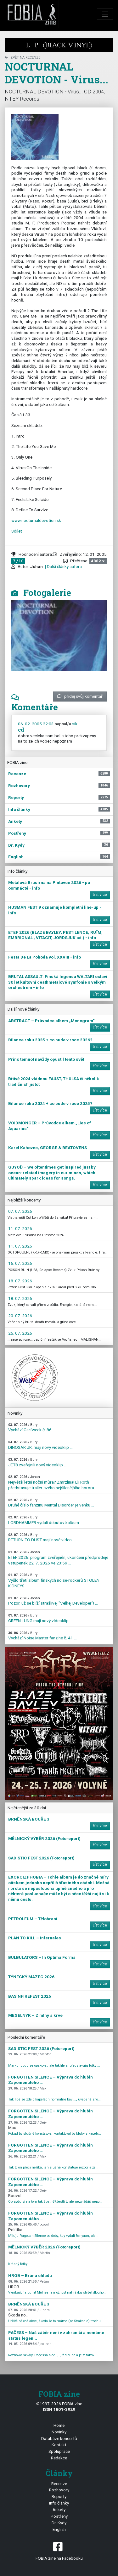 The width and height of the screenshot is (118, 2576). What do you see at coordinates (40, 1445) in the screenshot?
I see `DINOSAR JR. mají nový videoklip ...` at bounding box center [40, 1445].